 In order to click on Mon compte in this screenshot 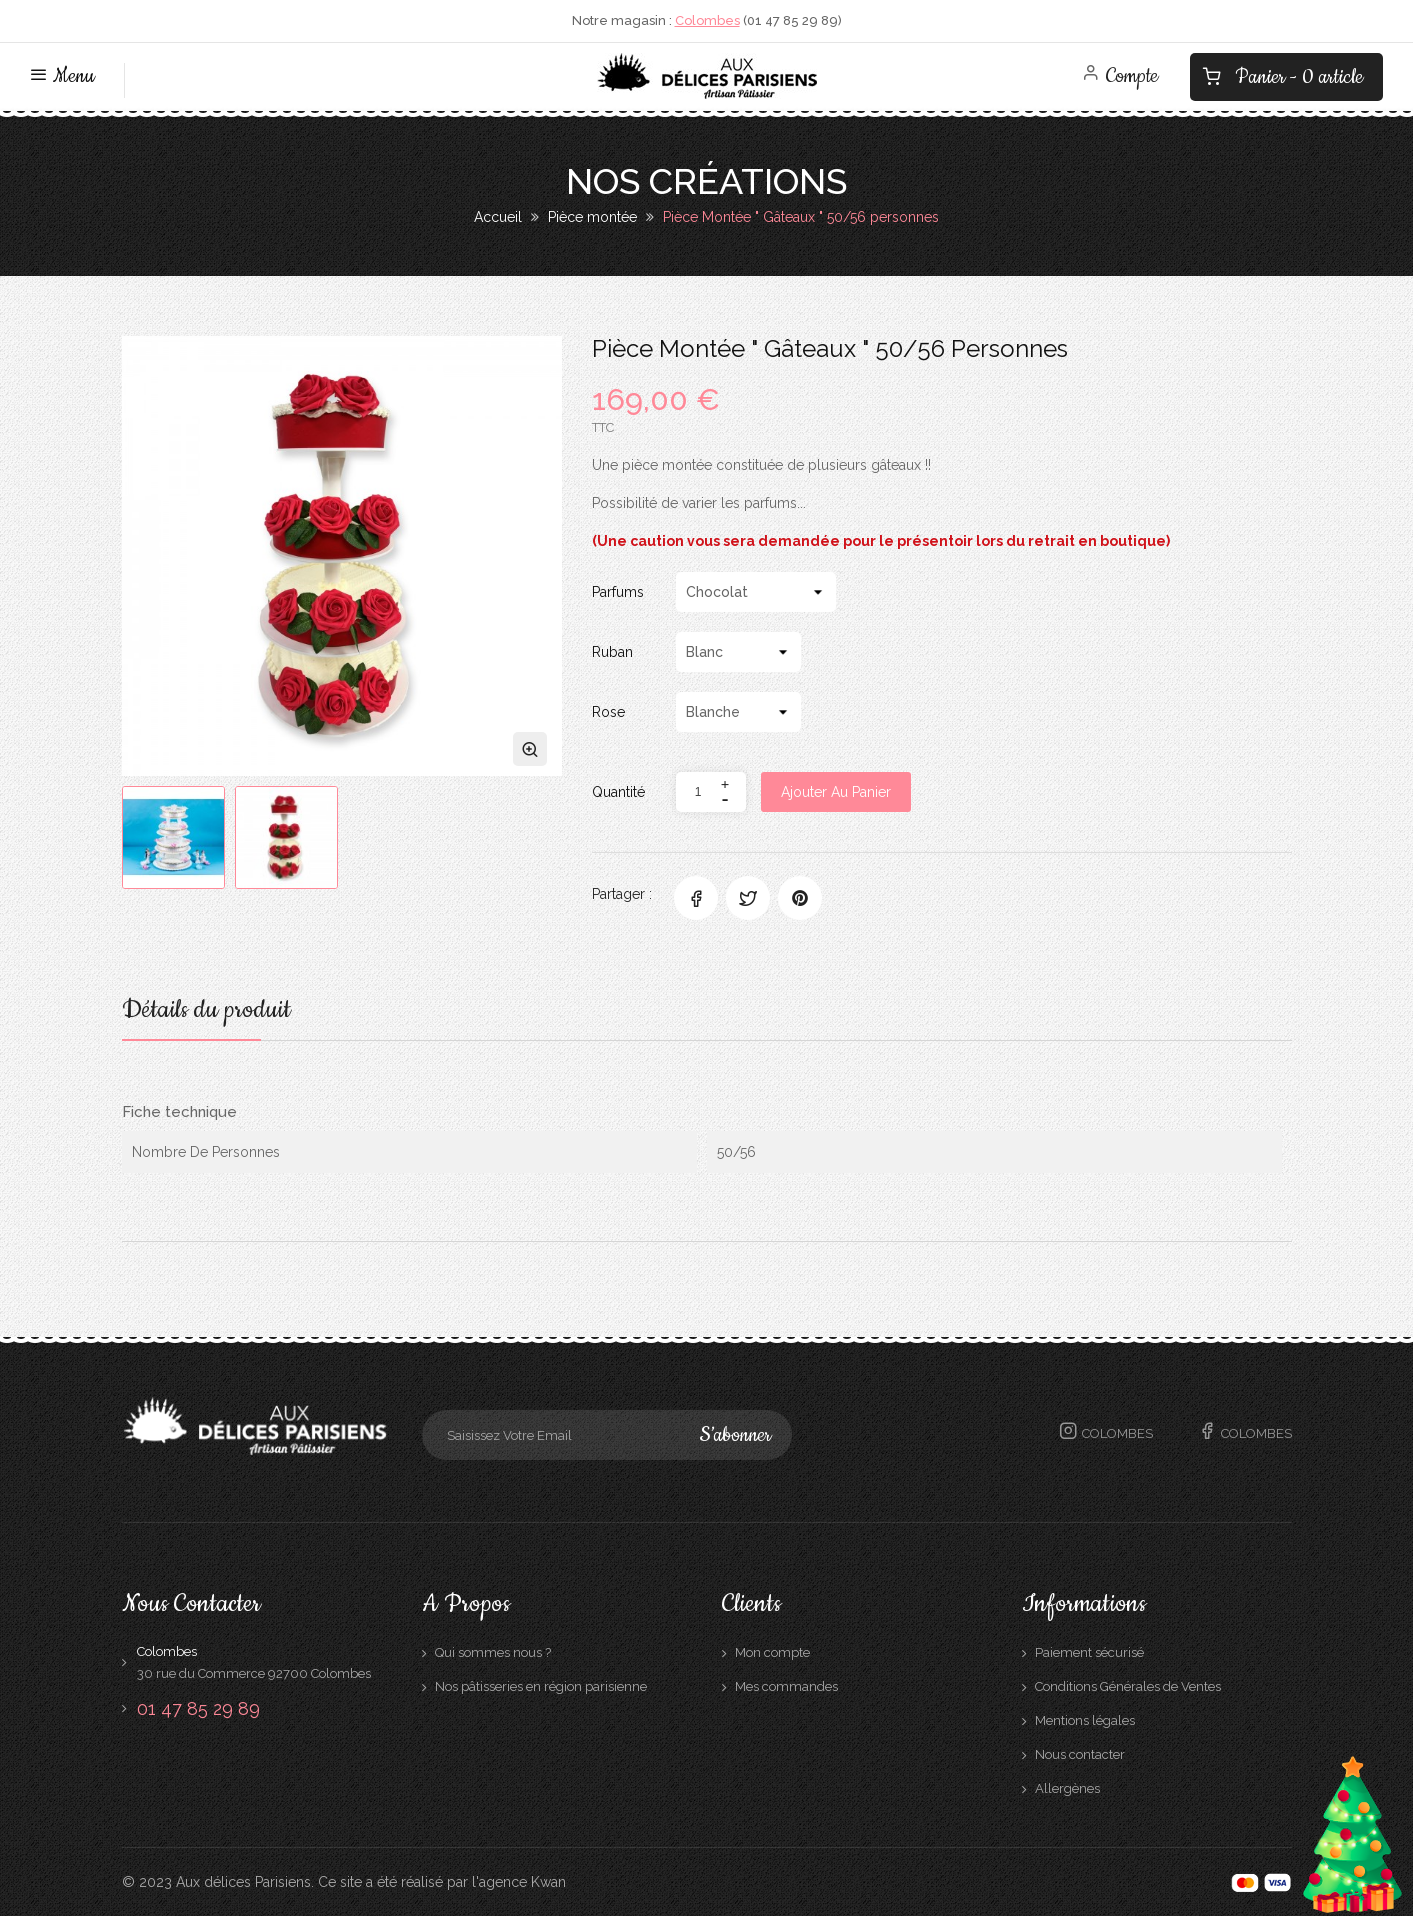, I will do `click(772, 1652)`.